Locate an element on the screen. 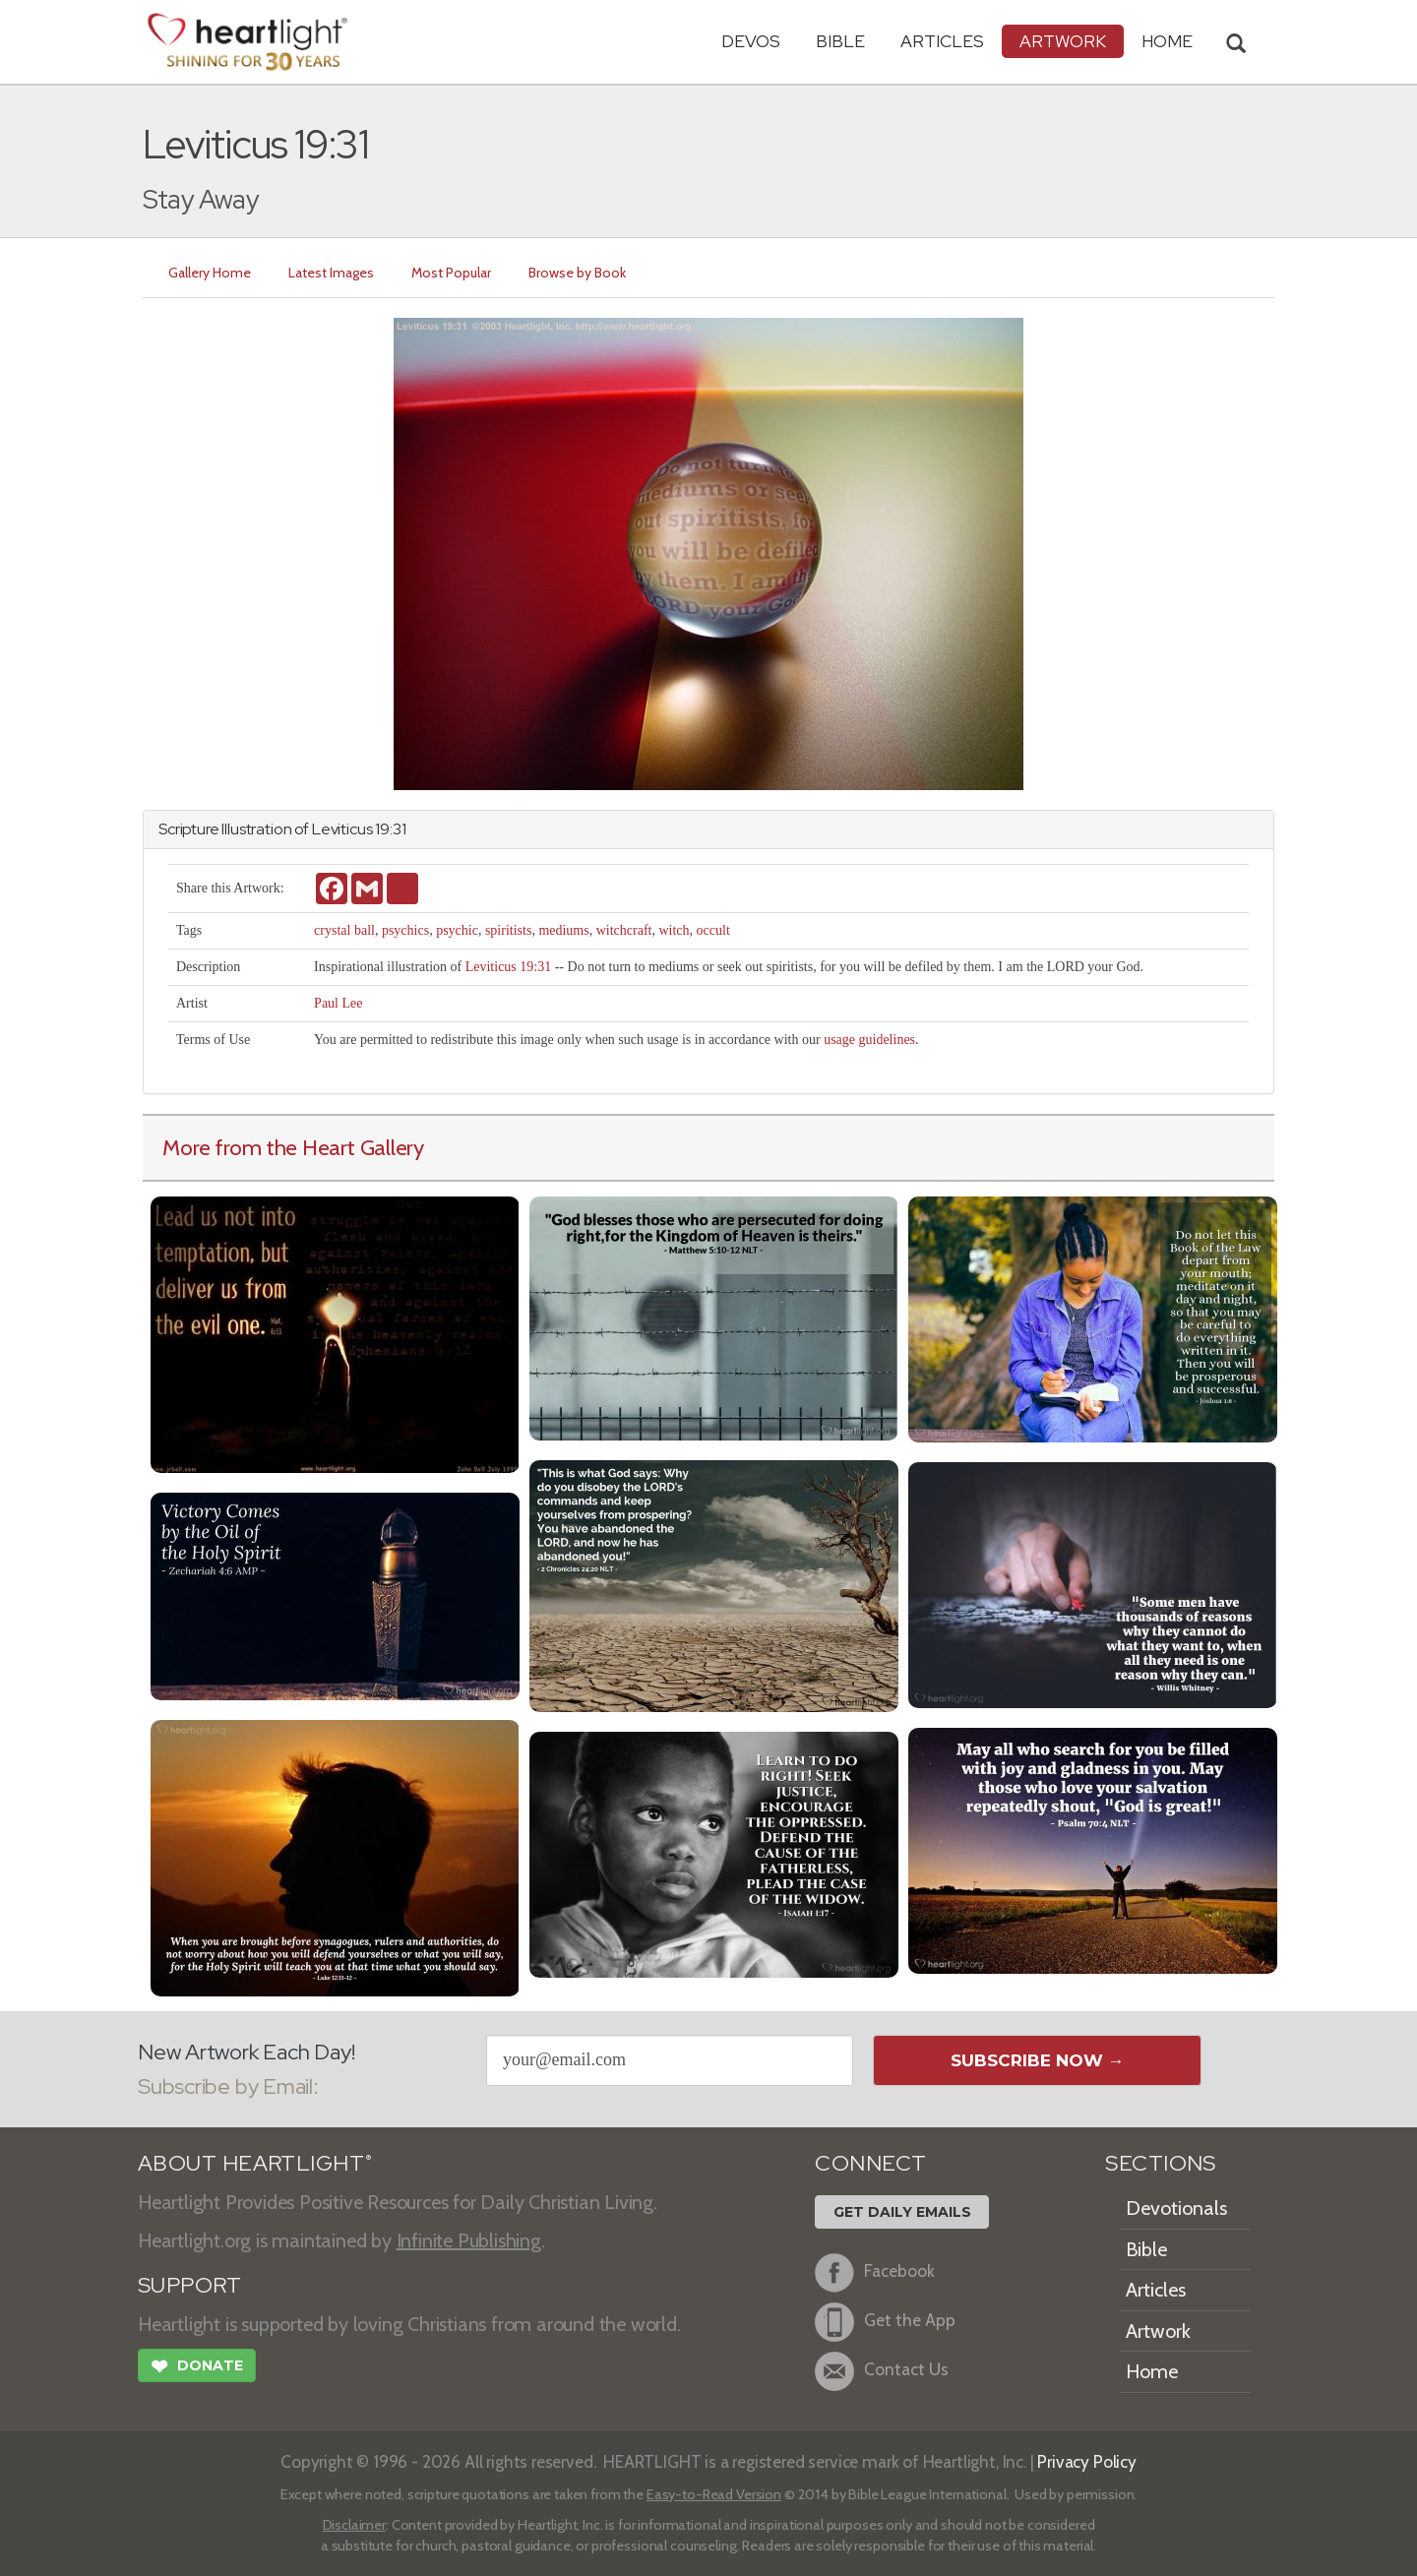 This screenshot has width=1417, height=2576. Contact Us is located at coordinates (882, 2371).